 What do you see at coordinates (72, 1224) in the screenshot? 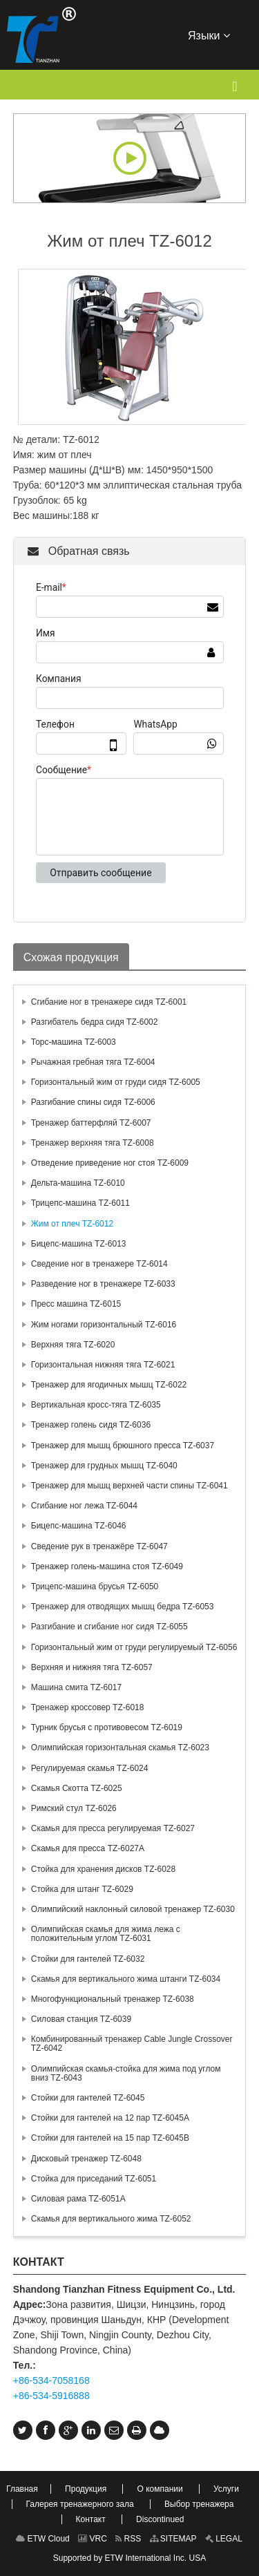
I see `Жим от плеч TZ-6012` at bounding box center [72, 1224].